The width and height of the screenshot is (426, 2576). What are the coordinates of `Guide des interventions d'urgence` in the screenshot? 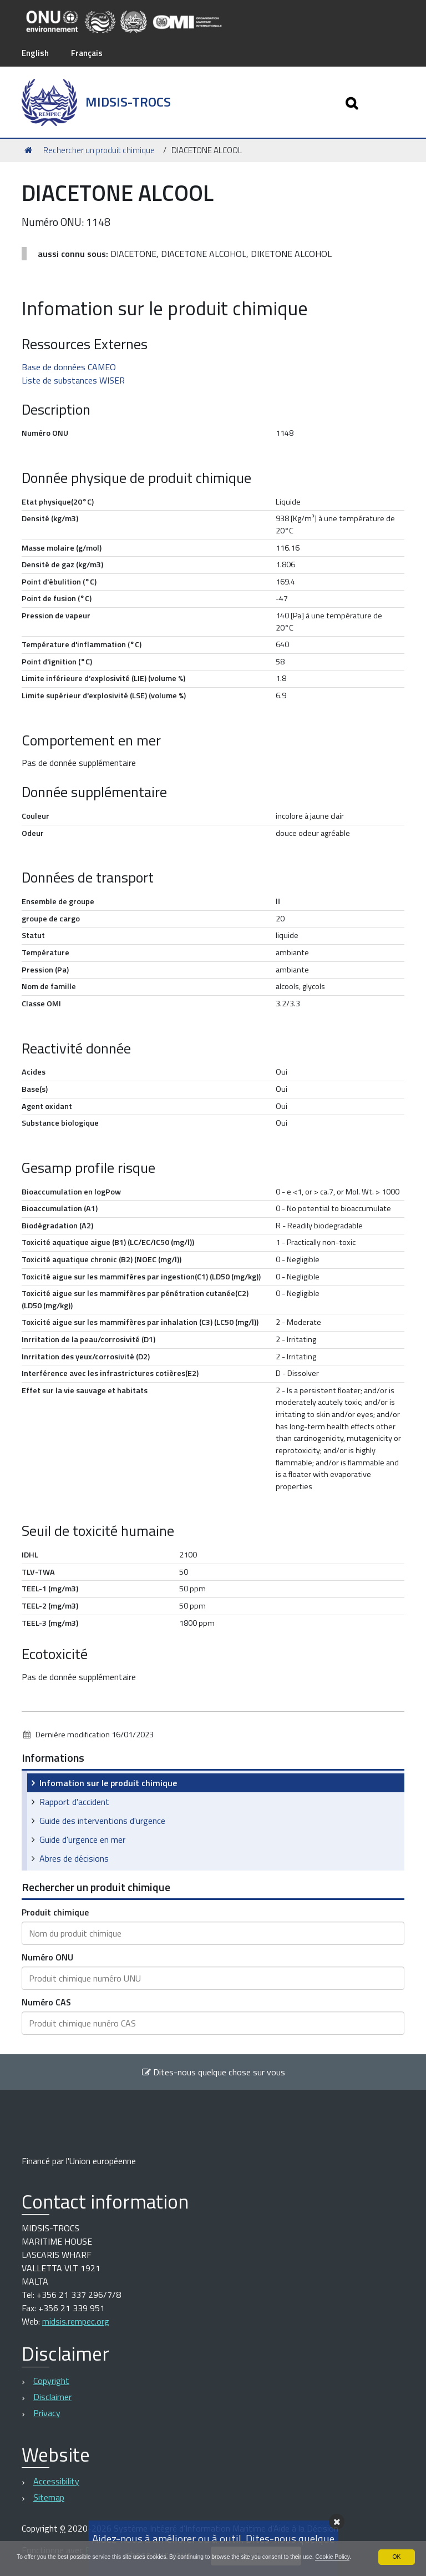 It's located at (102, 1820).